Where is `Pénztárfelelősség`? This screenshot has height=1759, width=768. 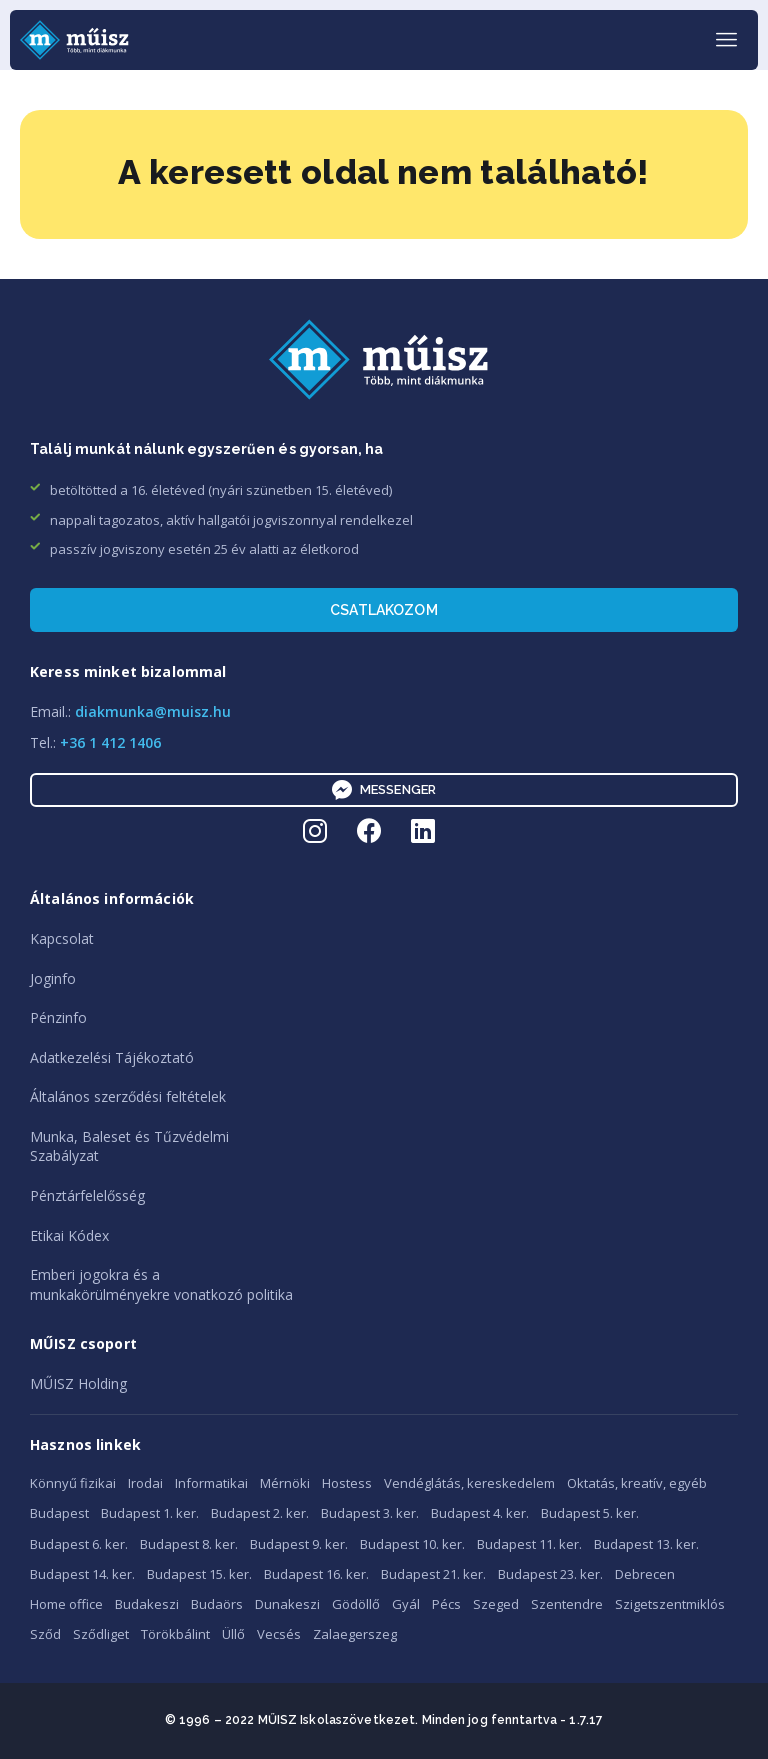
Pénztárfelelősség is located at coordinates (87, 1195).